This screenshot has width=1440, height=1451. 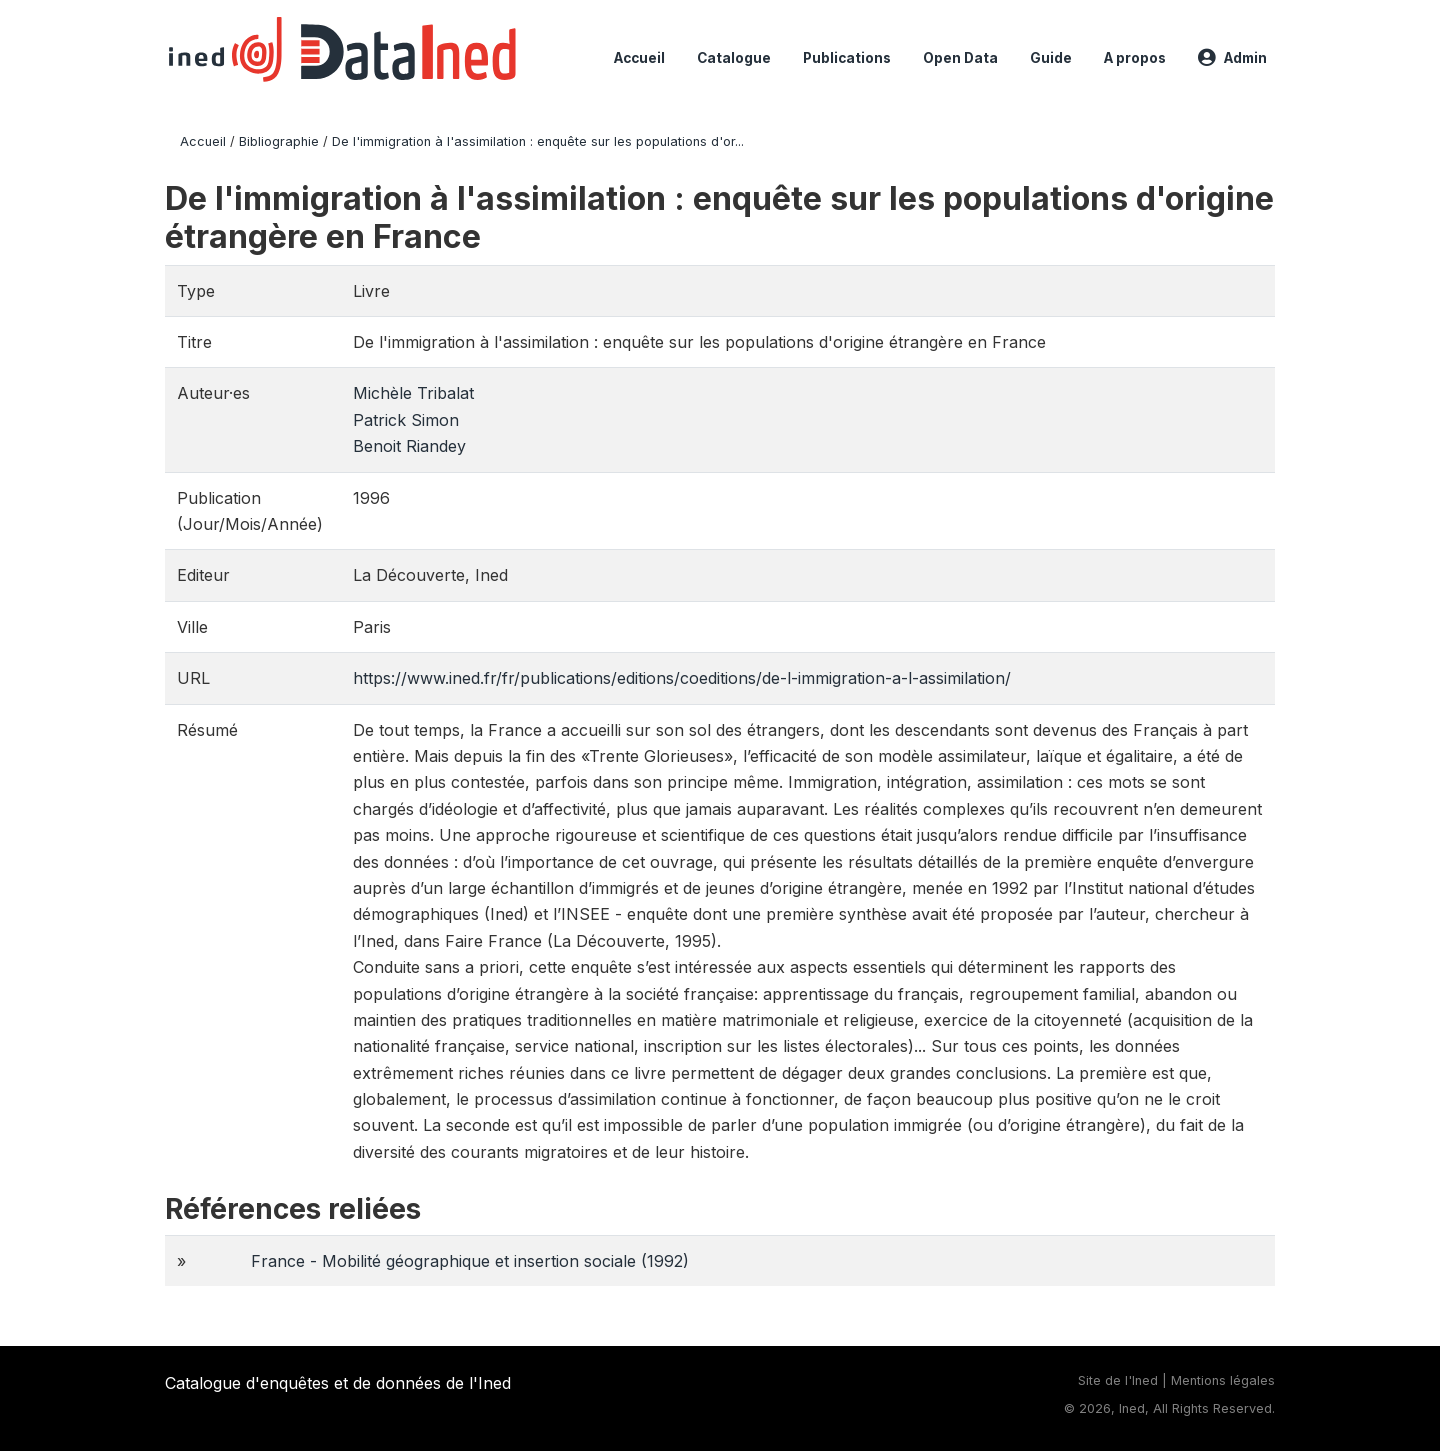 I want to click on Catalogue d'enquêtes et de données de l'Ined, so click(x=338, y=1383).